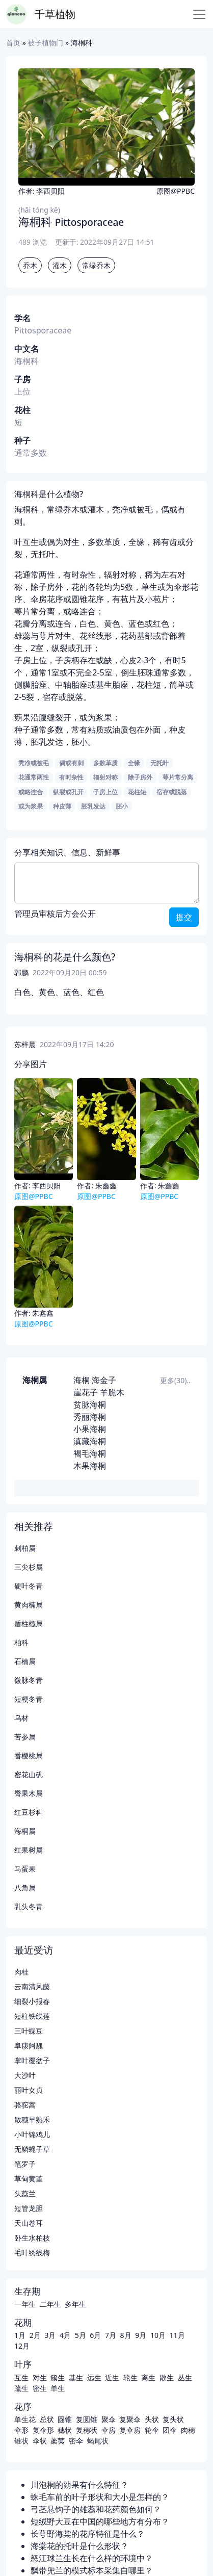  I want to click on 短柱铁线莲, so click(32, 2016).